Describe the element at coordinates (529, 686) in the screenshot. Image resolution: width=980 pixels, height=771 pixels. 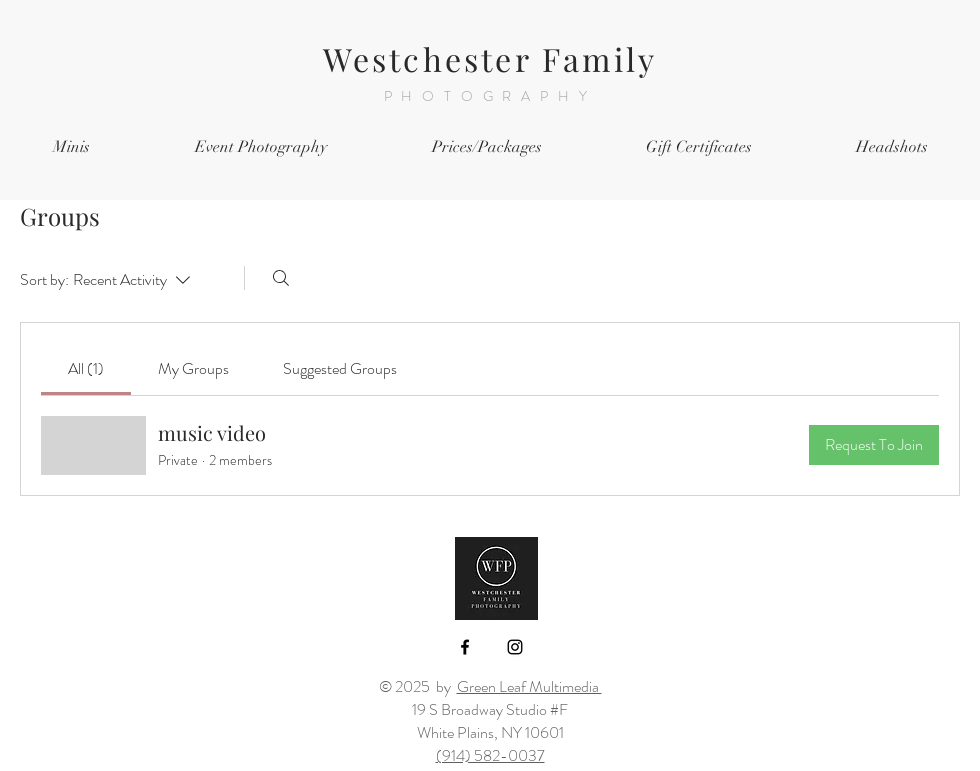
I see `Green Leaf Multimedia` at that location.